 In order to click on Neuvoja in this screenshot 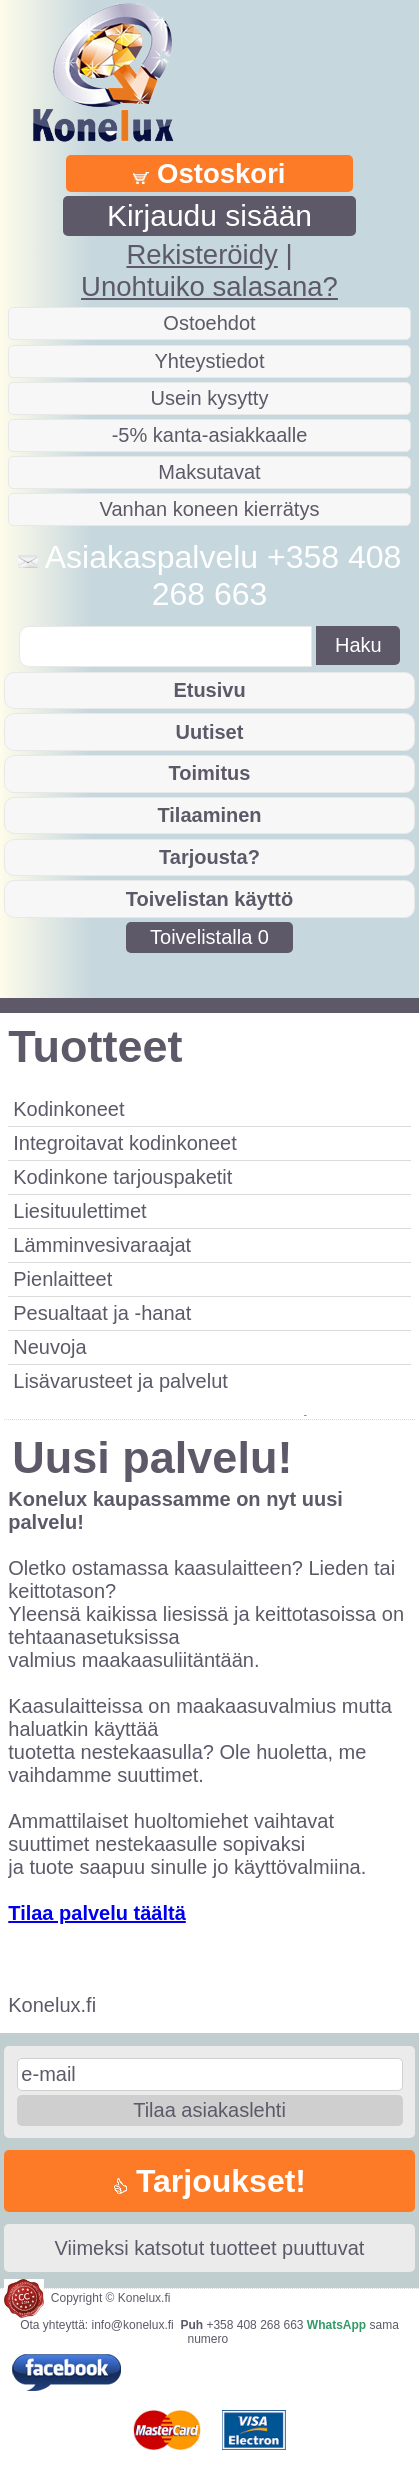, I will do `click(49, 1347)`.